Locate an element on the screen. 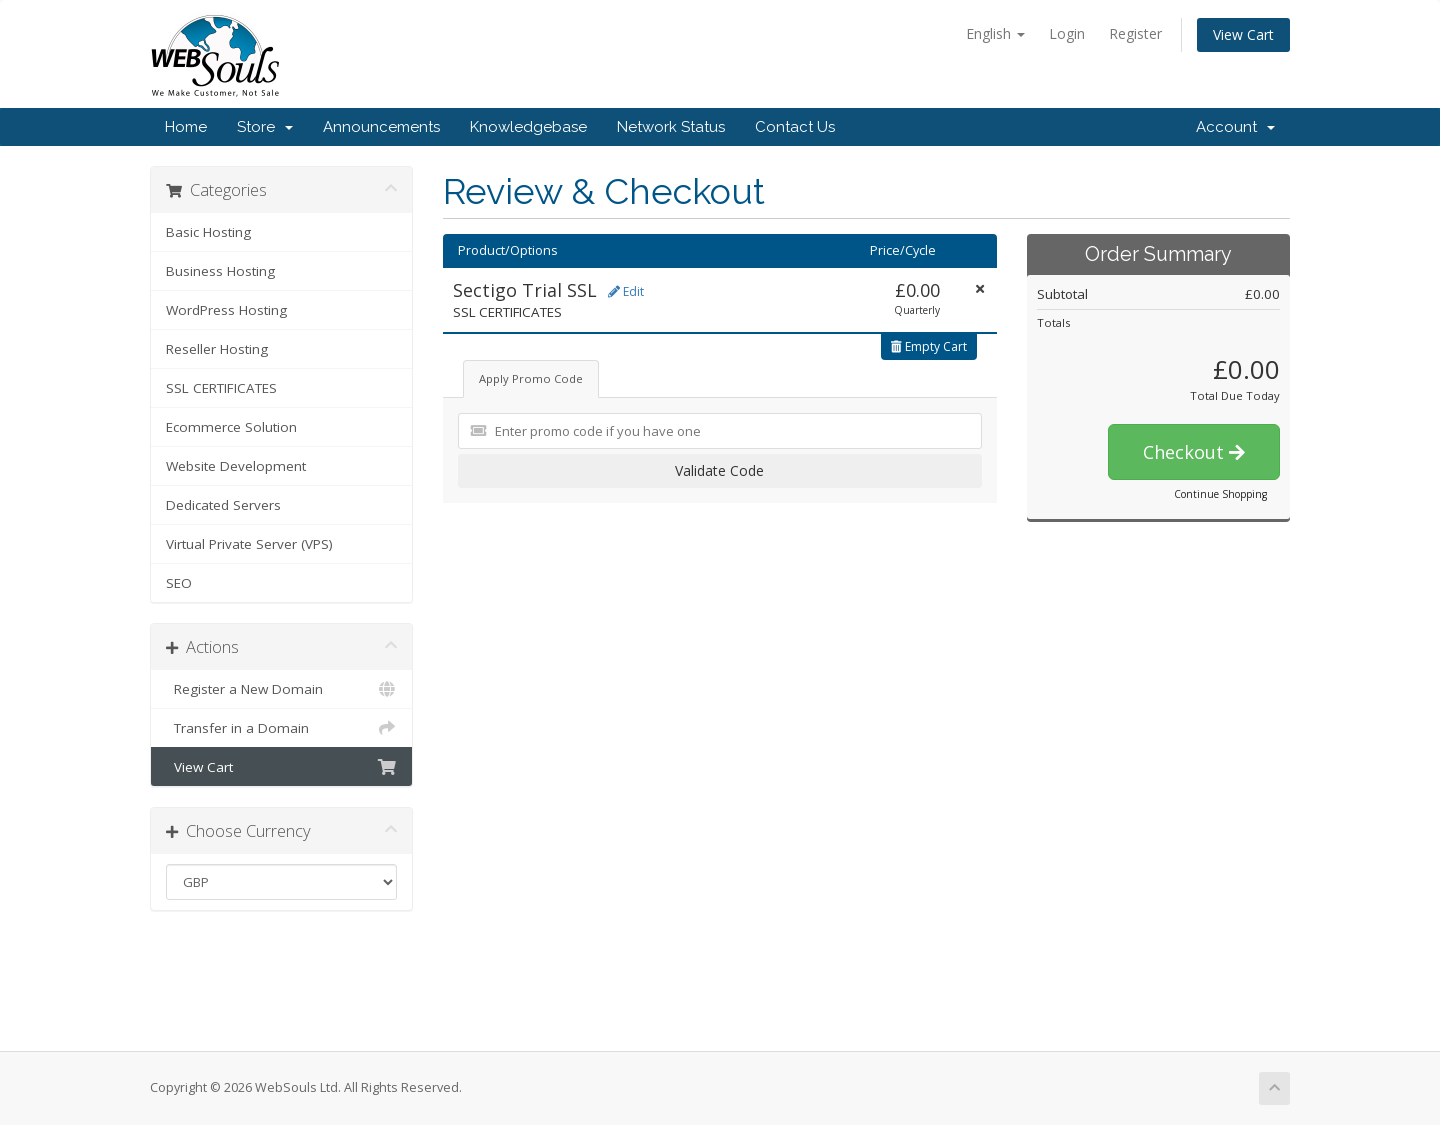 This screenshot has height=1125, width=1440. Store is located at coordinates (265, 127).